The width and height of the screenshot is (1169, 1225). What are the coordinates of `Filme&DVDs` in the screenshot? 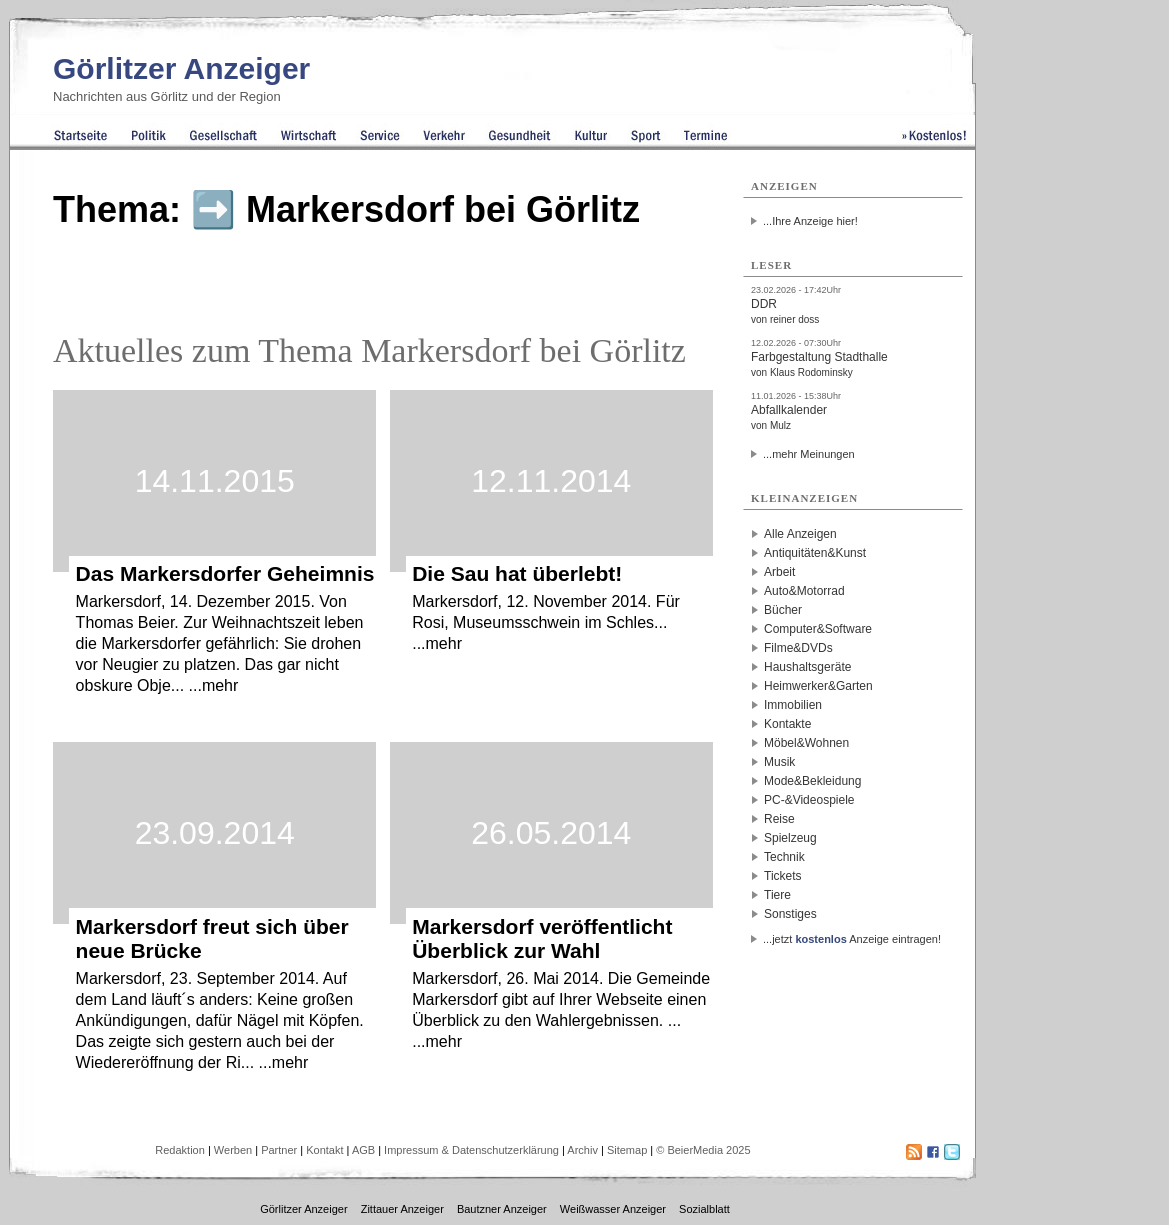 It's located at (798, 648).